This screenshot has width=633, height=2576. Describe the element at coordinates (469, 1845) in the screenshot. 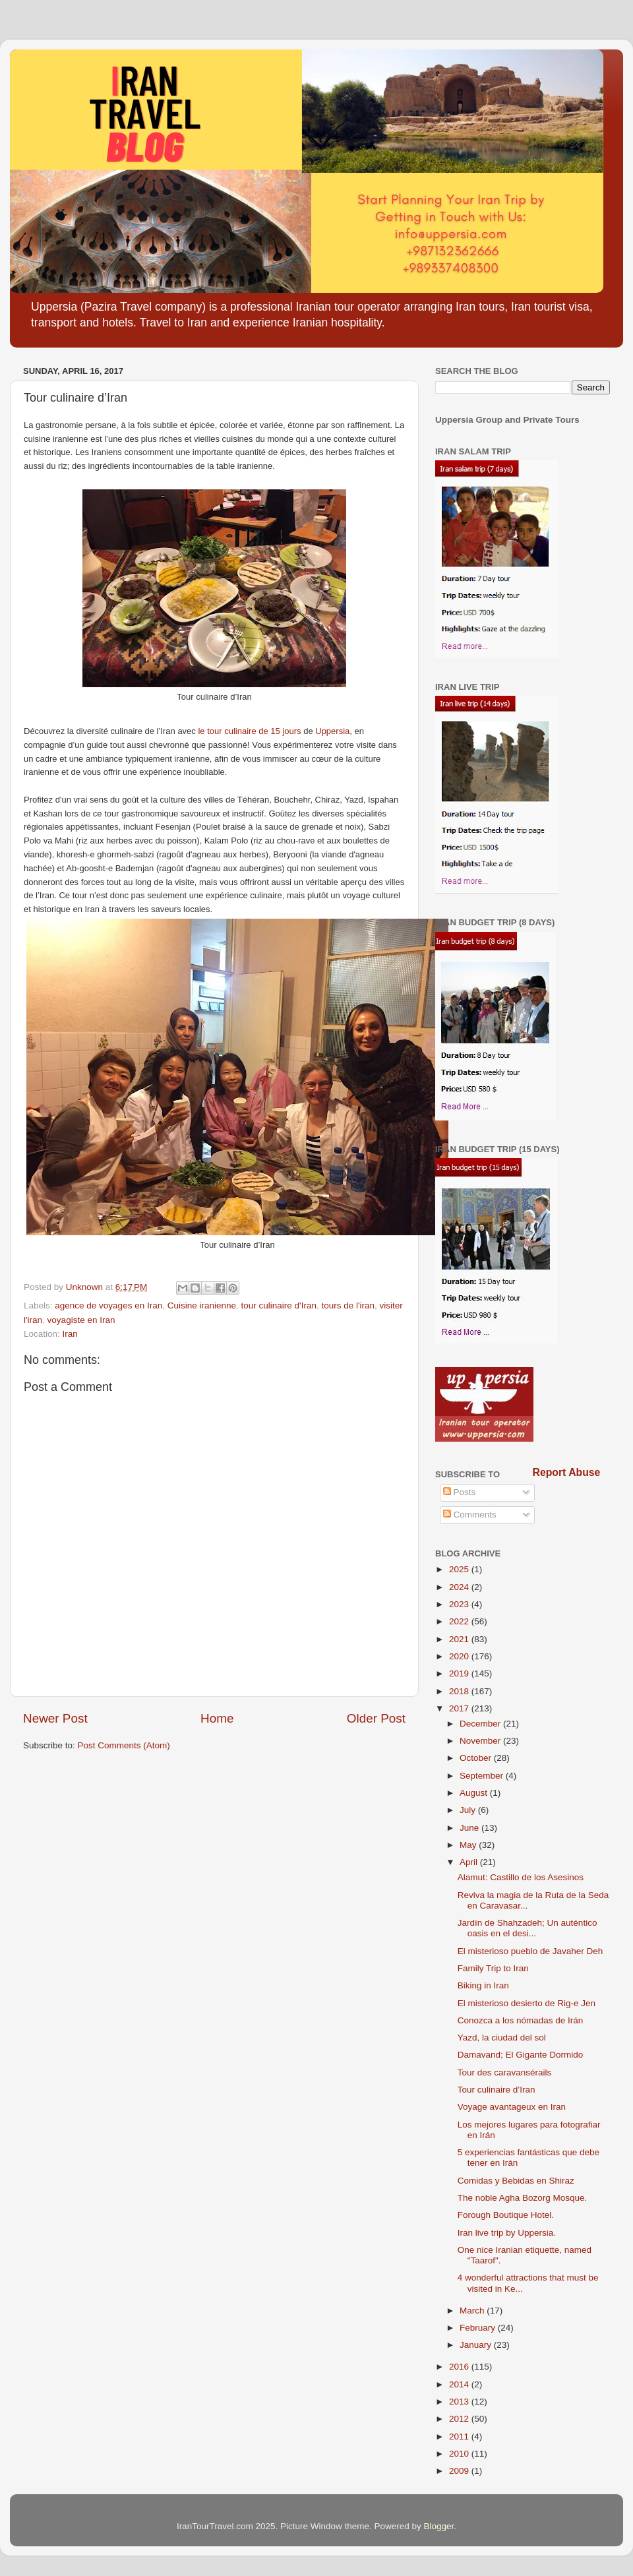

I see `May` at that location.